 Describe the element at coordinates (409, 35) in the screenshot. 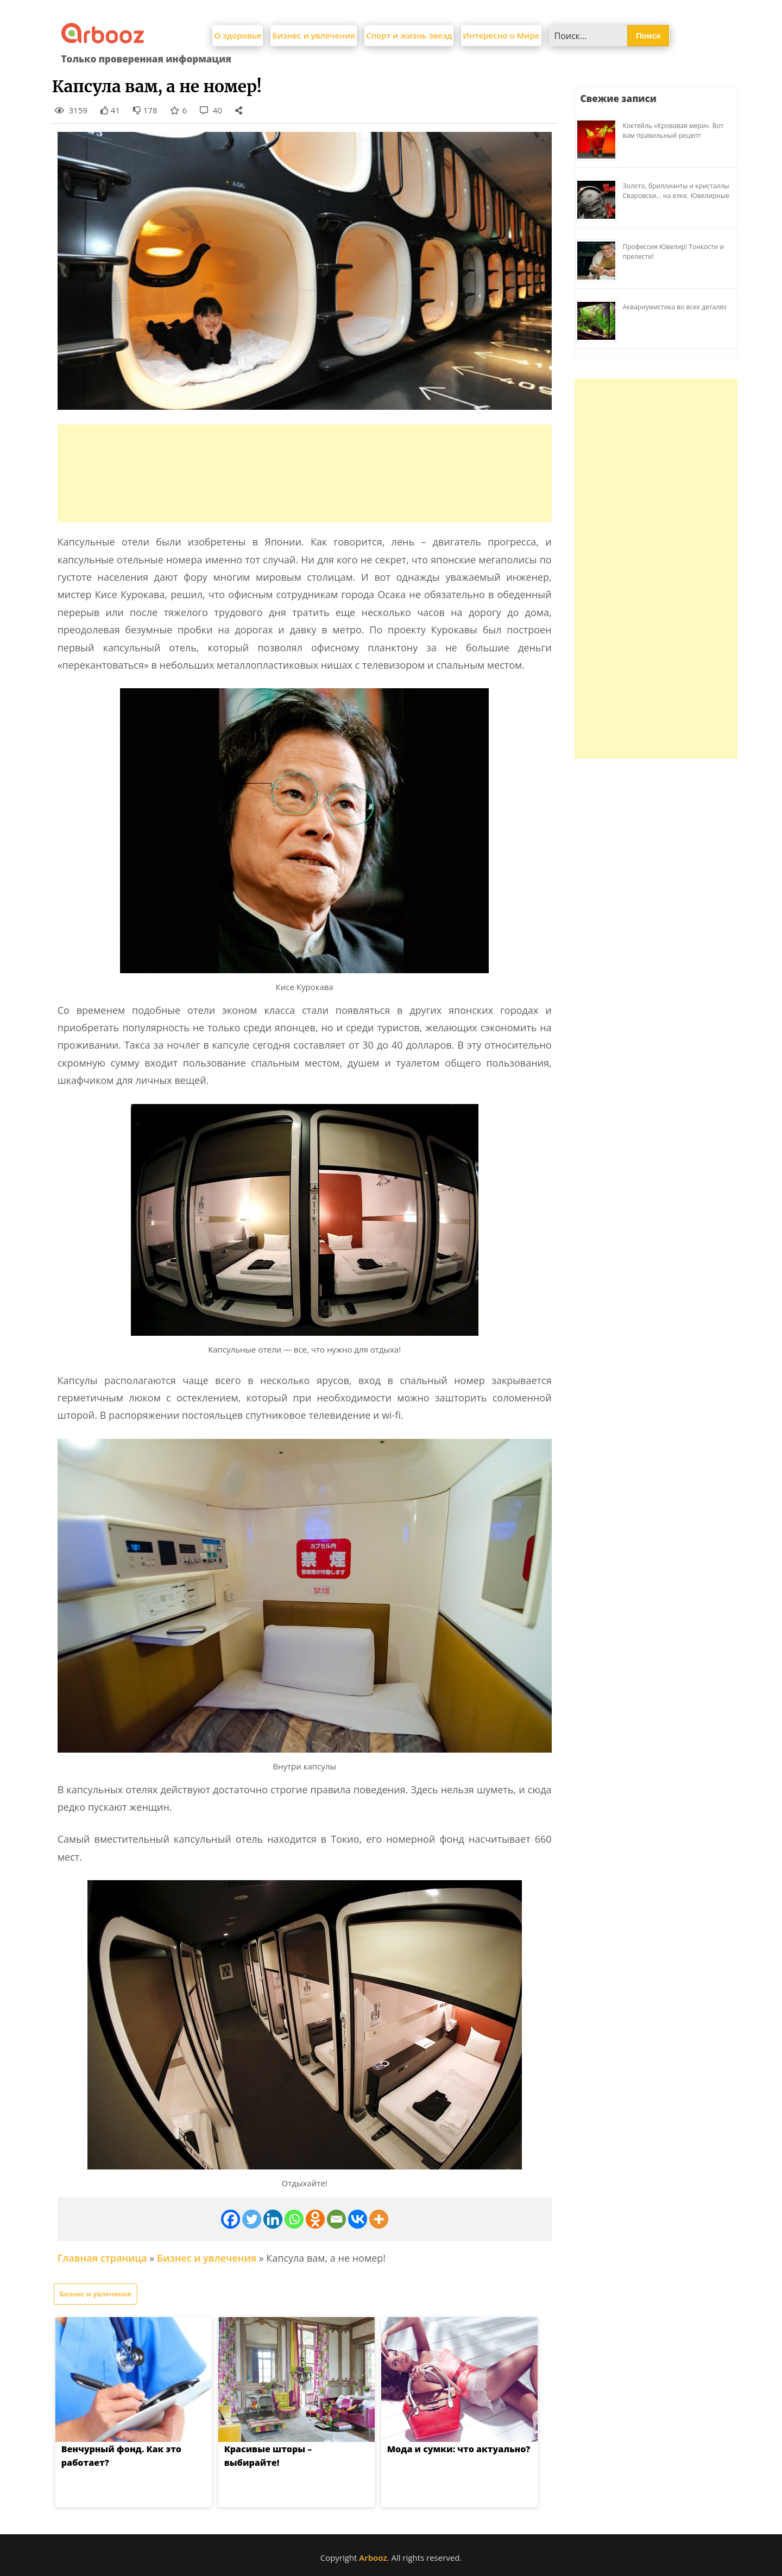

I see `Спорт и жизнь звезд` at that location.